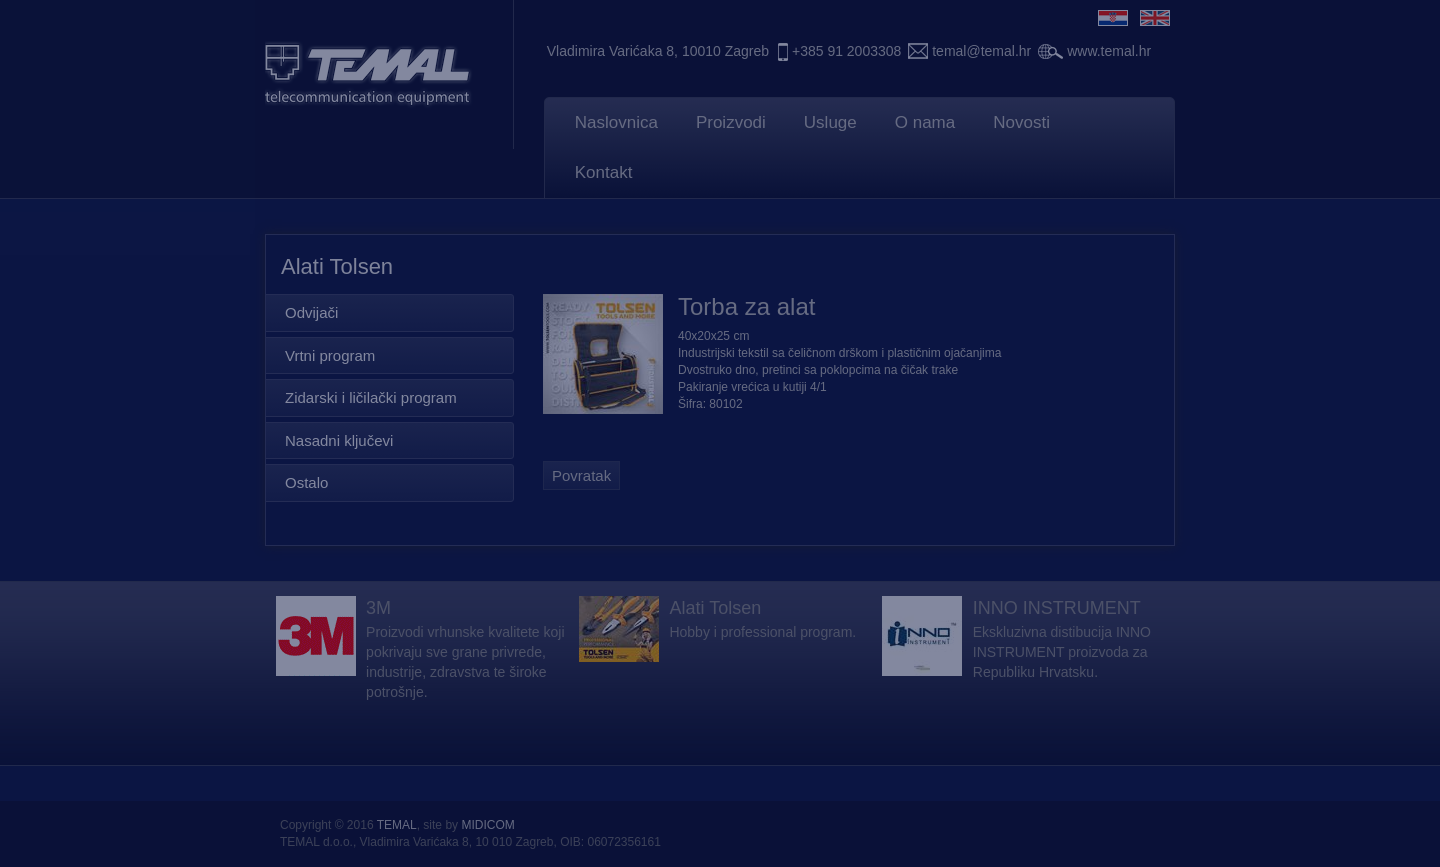 The image size is (1440, 867). Describe the element at coordinates (371, 397) in the screenshot. I see `Zidarski i ličilački program` at that location.